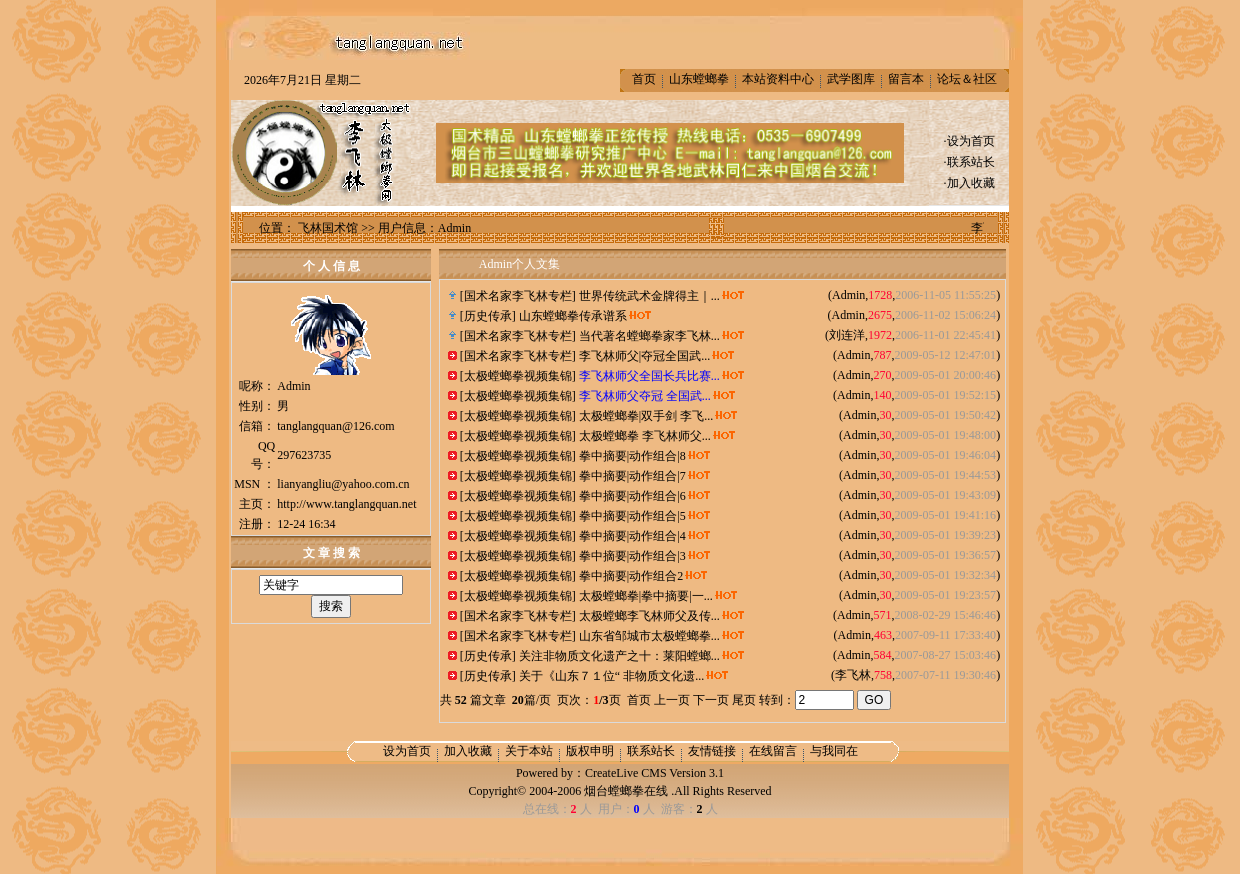 The height and width of the screenshot is (874, 1240). Describe the element at coordinates (632, 556) in the screenshot. I see `拳中摘要|动作组合|3` at that location.